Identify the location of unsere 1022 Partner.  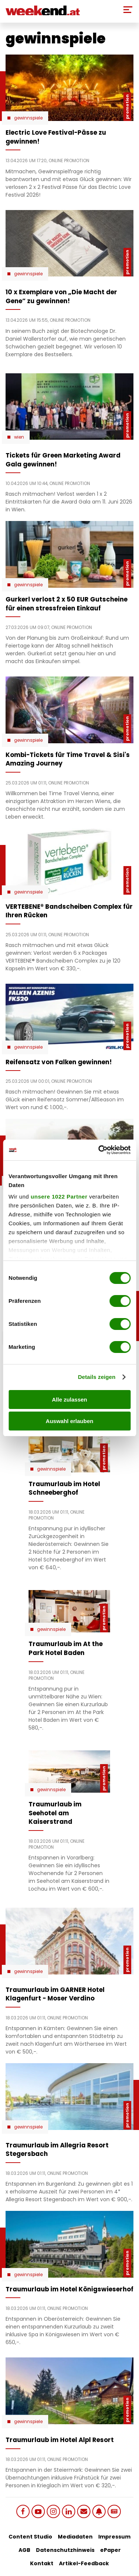
(59, 1196).